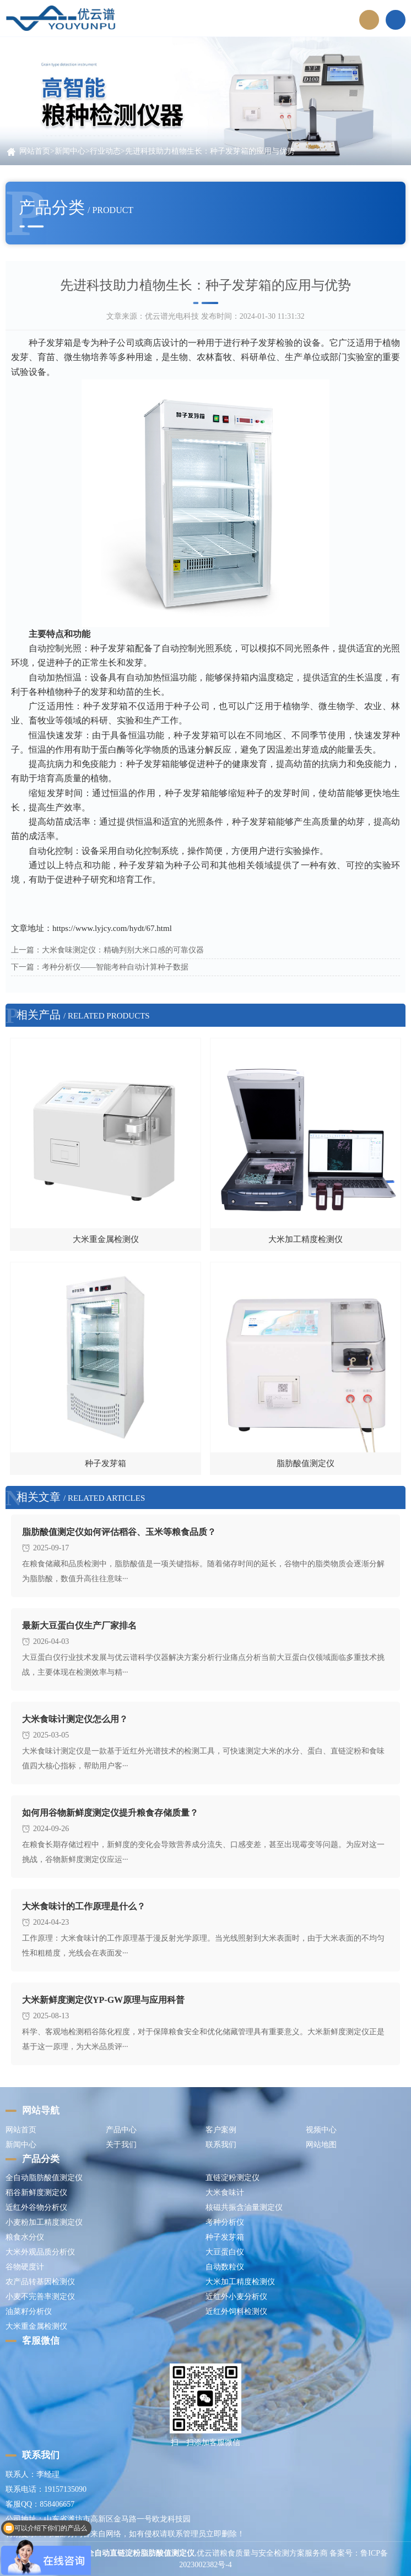 This screenshot has width=411, height=2576. I want to click on 关于我们, so click(121, 2145).